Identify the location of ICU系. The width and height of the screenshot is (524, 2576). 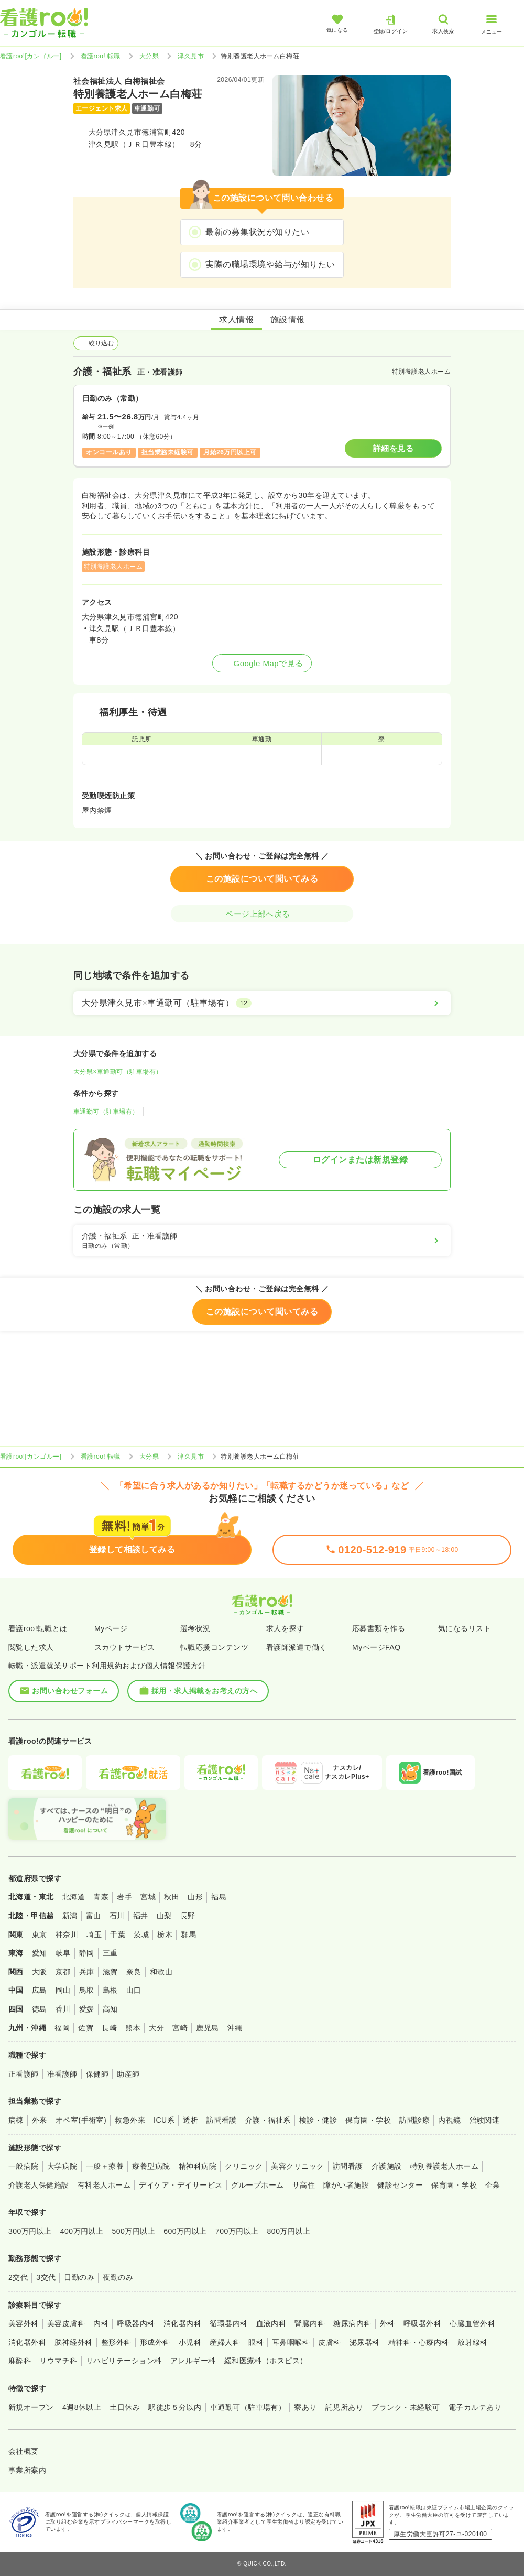
(164, 2120).